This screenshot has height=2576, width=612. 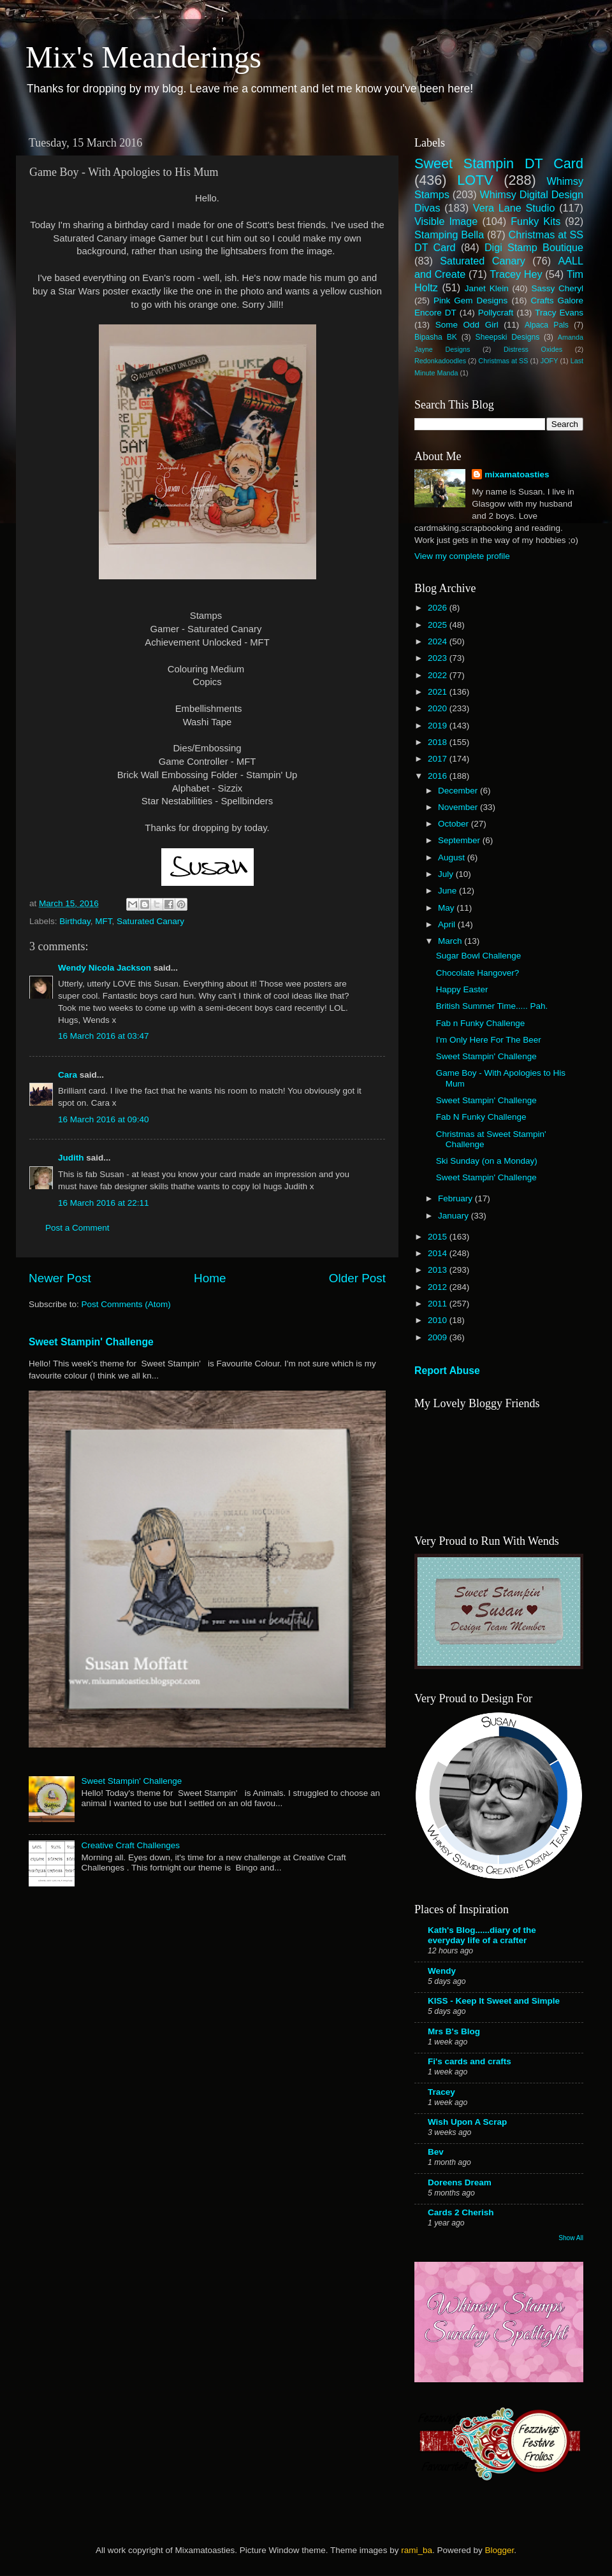 I want to click on Bipasha BK, so click(x=435, y=337).